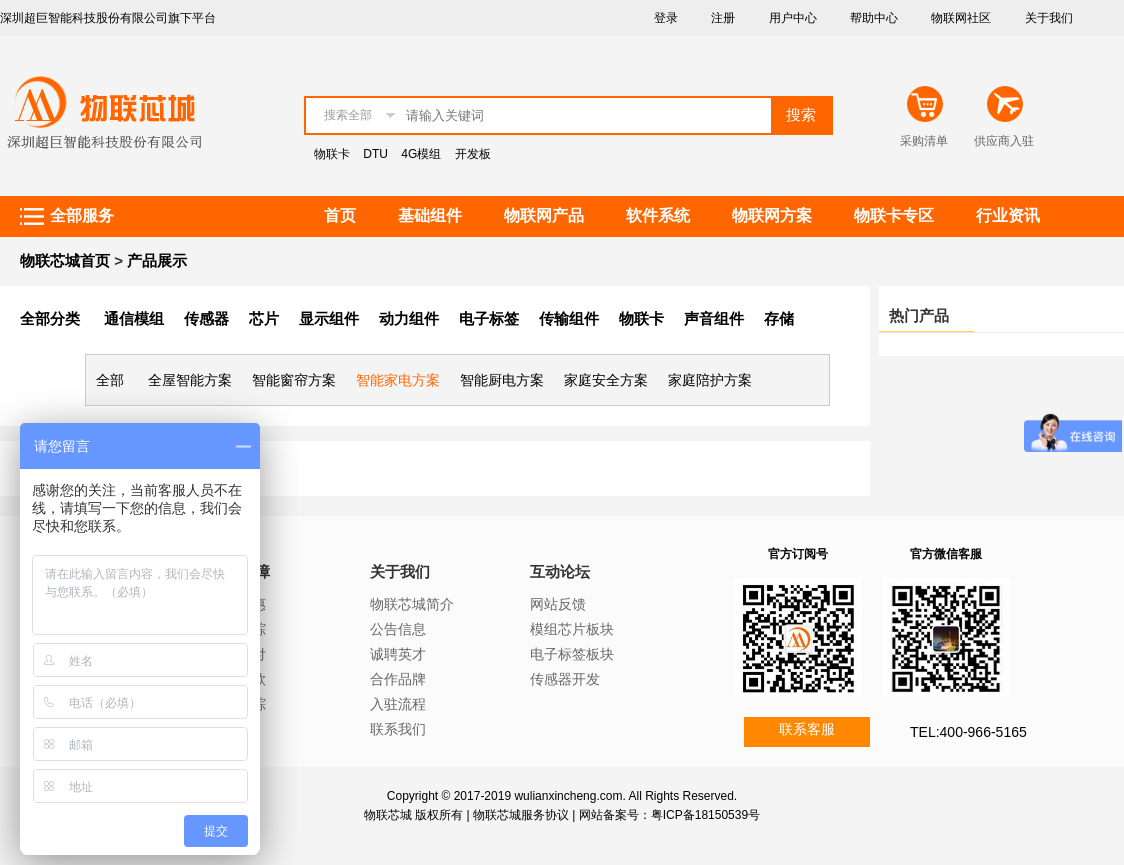 The width and height of the screenshot is (1124, 865). I want to click on 帮助中心, so click(874, 18).